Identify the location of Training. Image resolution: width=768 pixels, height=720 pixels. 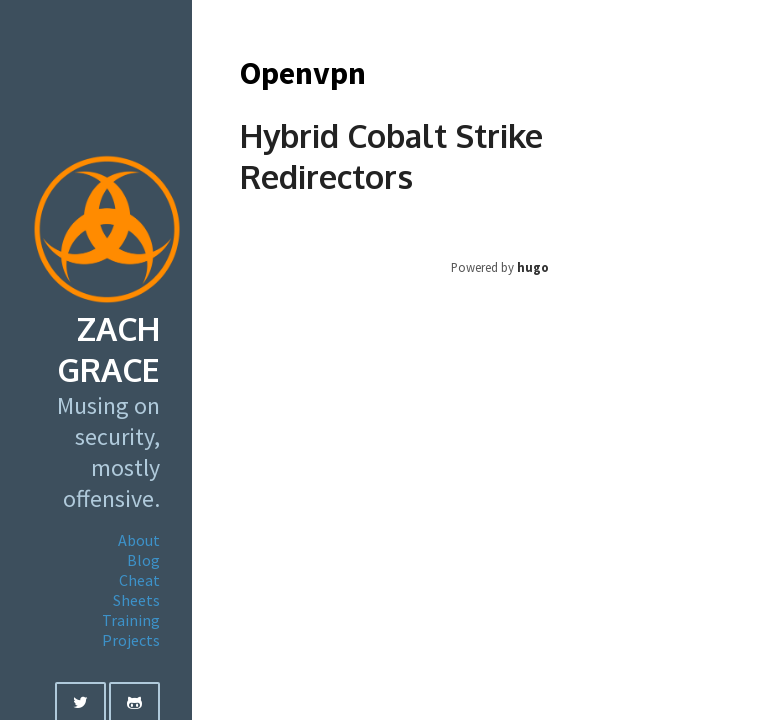
(131, 620).